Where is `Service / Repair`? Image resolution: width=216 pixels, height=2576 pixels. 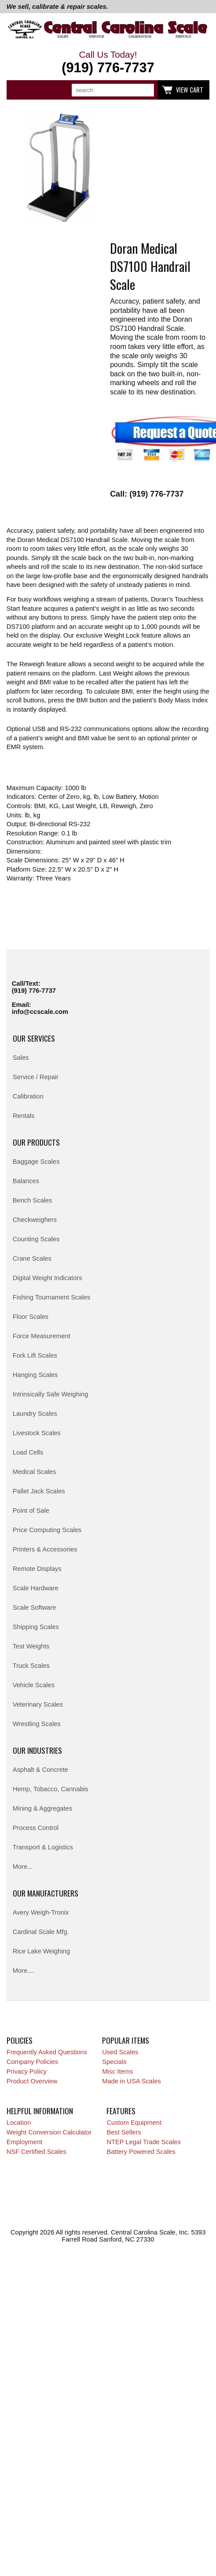
Service / Repair is located at coordinates (36, 1076).